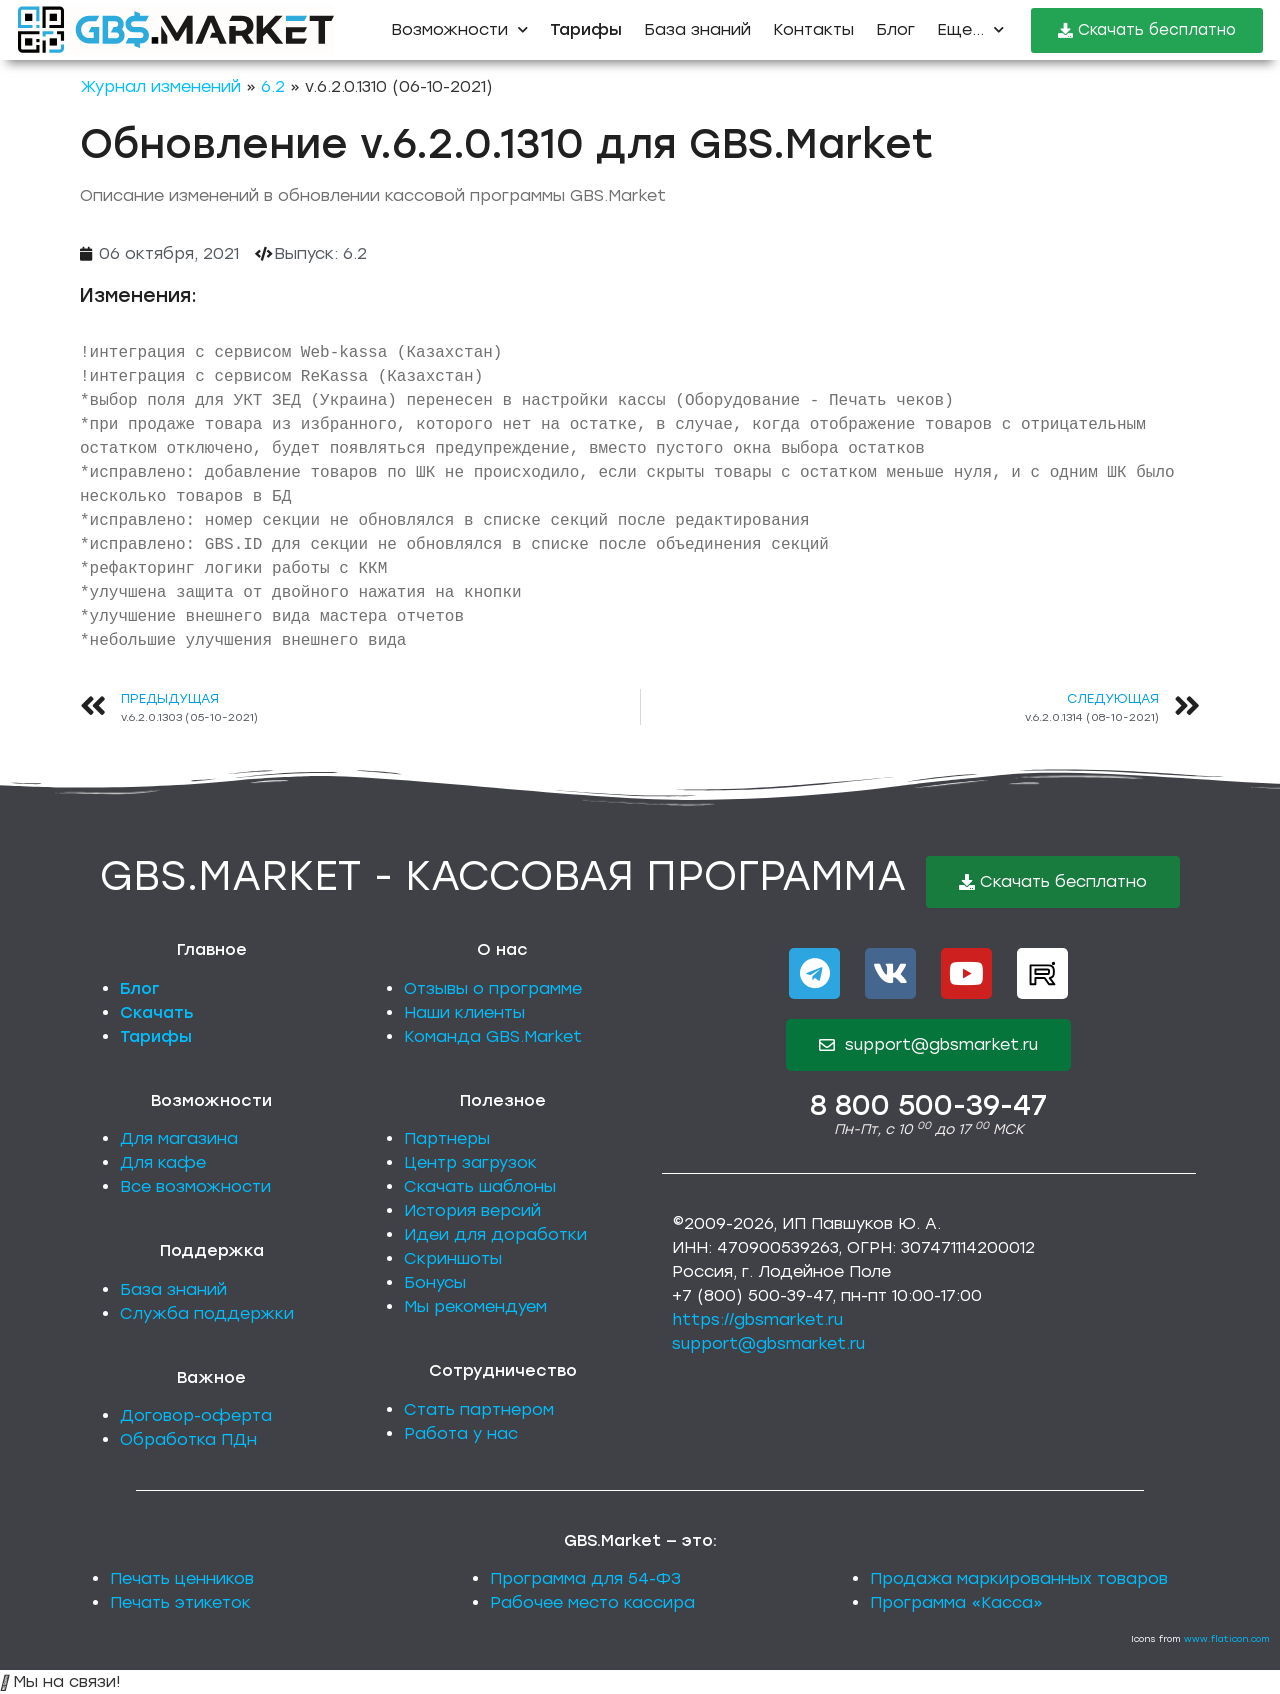 Image resolution: width=1280 pixels, height=1694 pixels. I want to click on Программа для 54-ФЗ, so click(585, 1578).